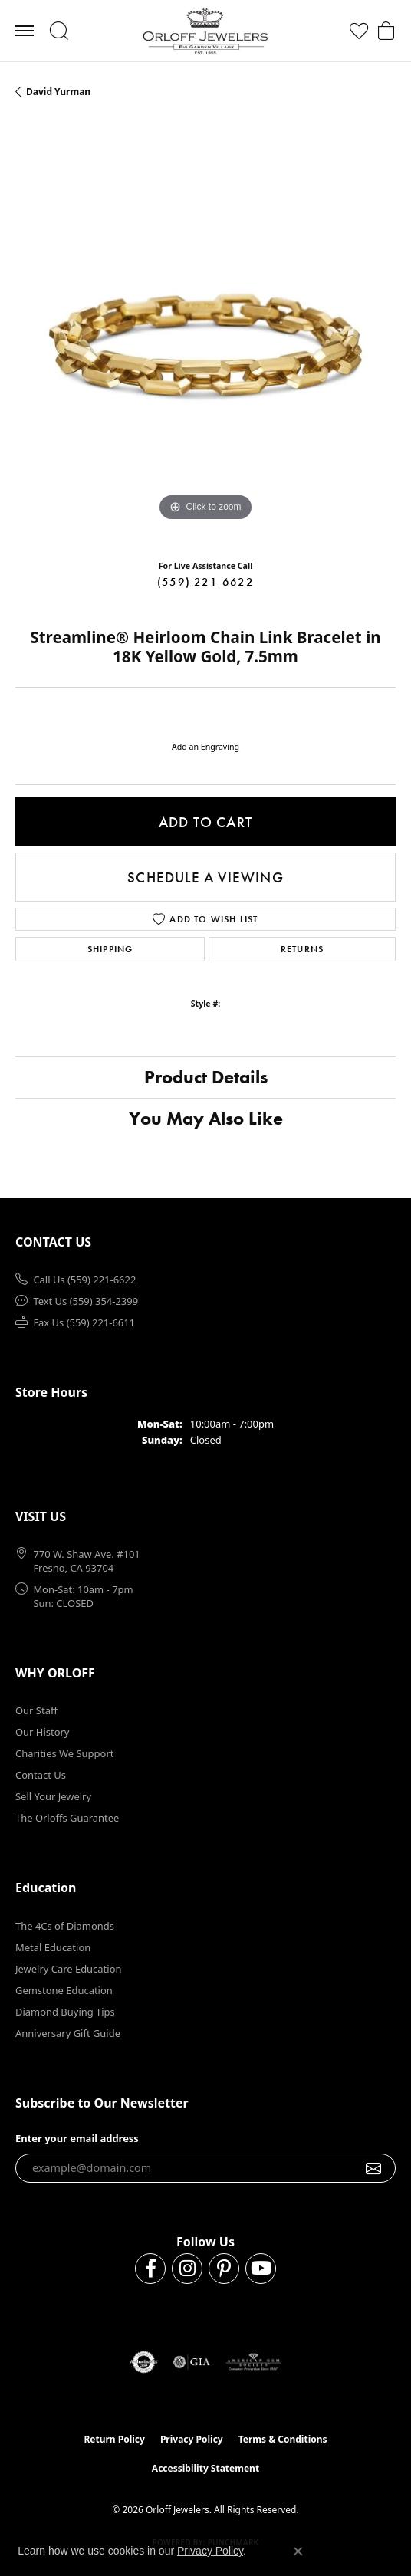 The image size is (411, 2576). What do you see at coordinates (205, 582) in the screenshot?
I see `(559) 221-6622` at bounding box center [205, 582].